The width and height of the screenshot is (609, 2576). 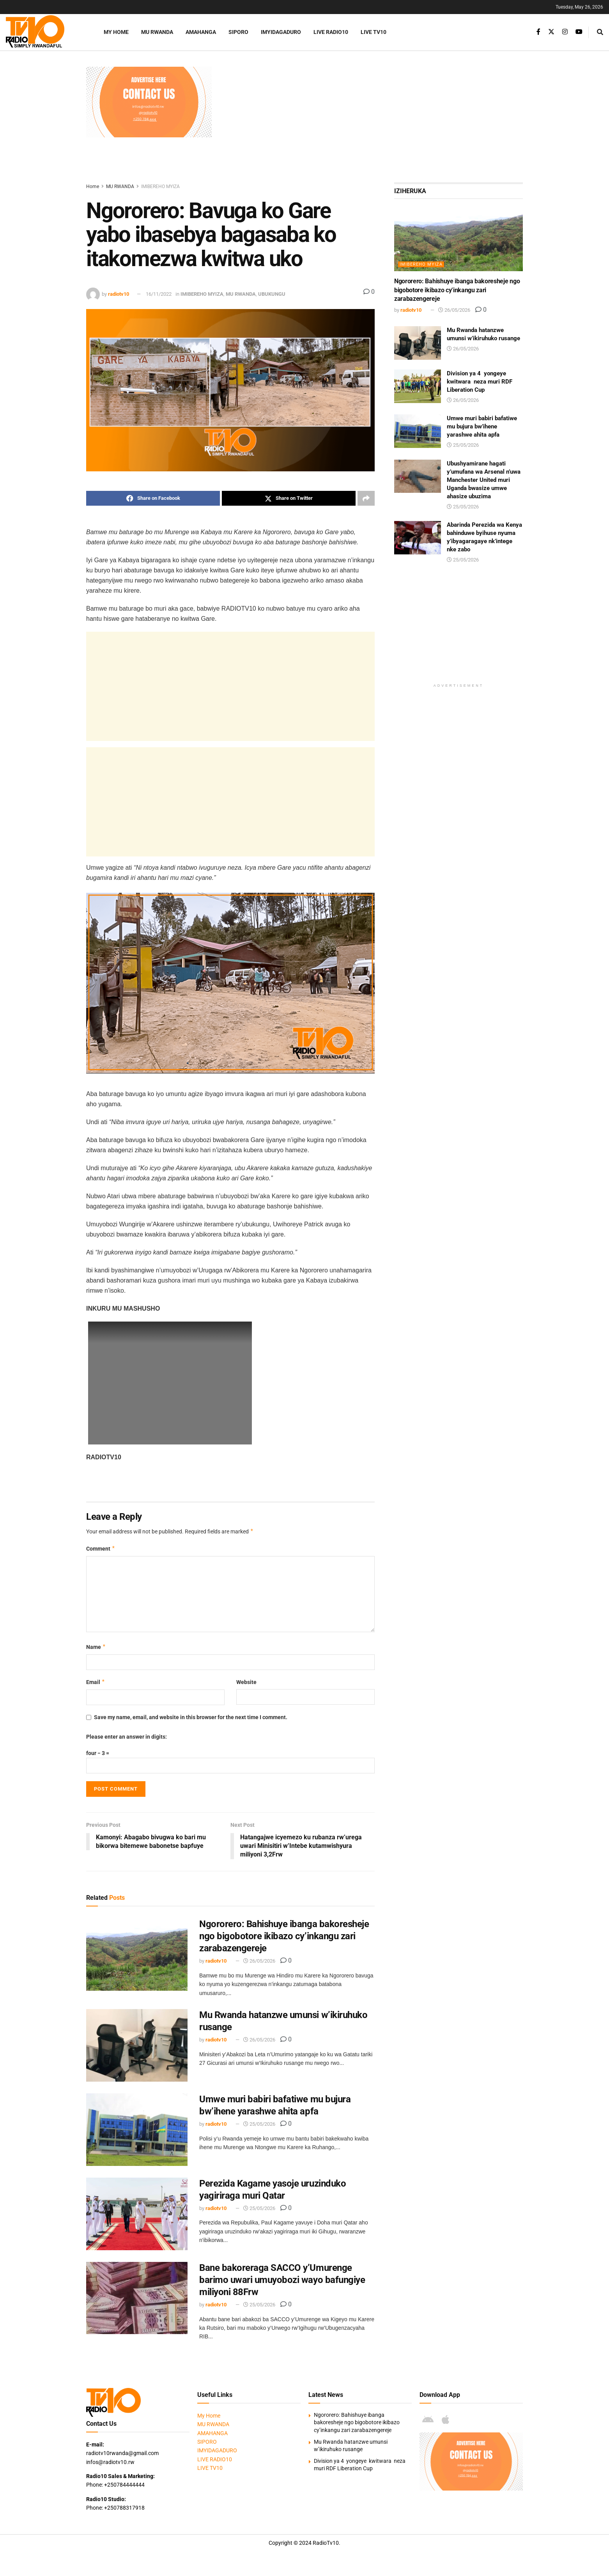 What do you see at coordinates (45, 32) in the screenshot?
I see `[Visit Homepage]` at bounding box center [45, 32].